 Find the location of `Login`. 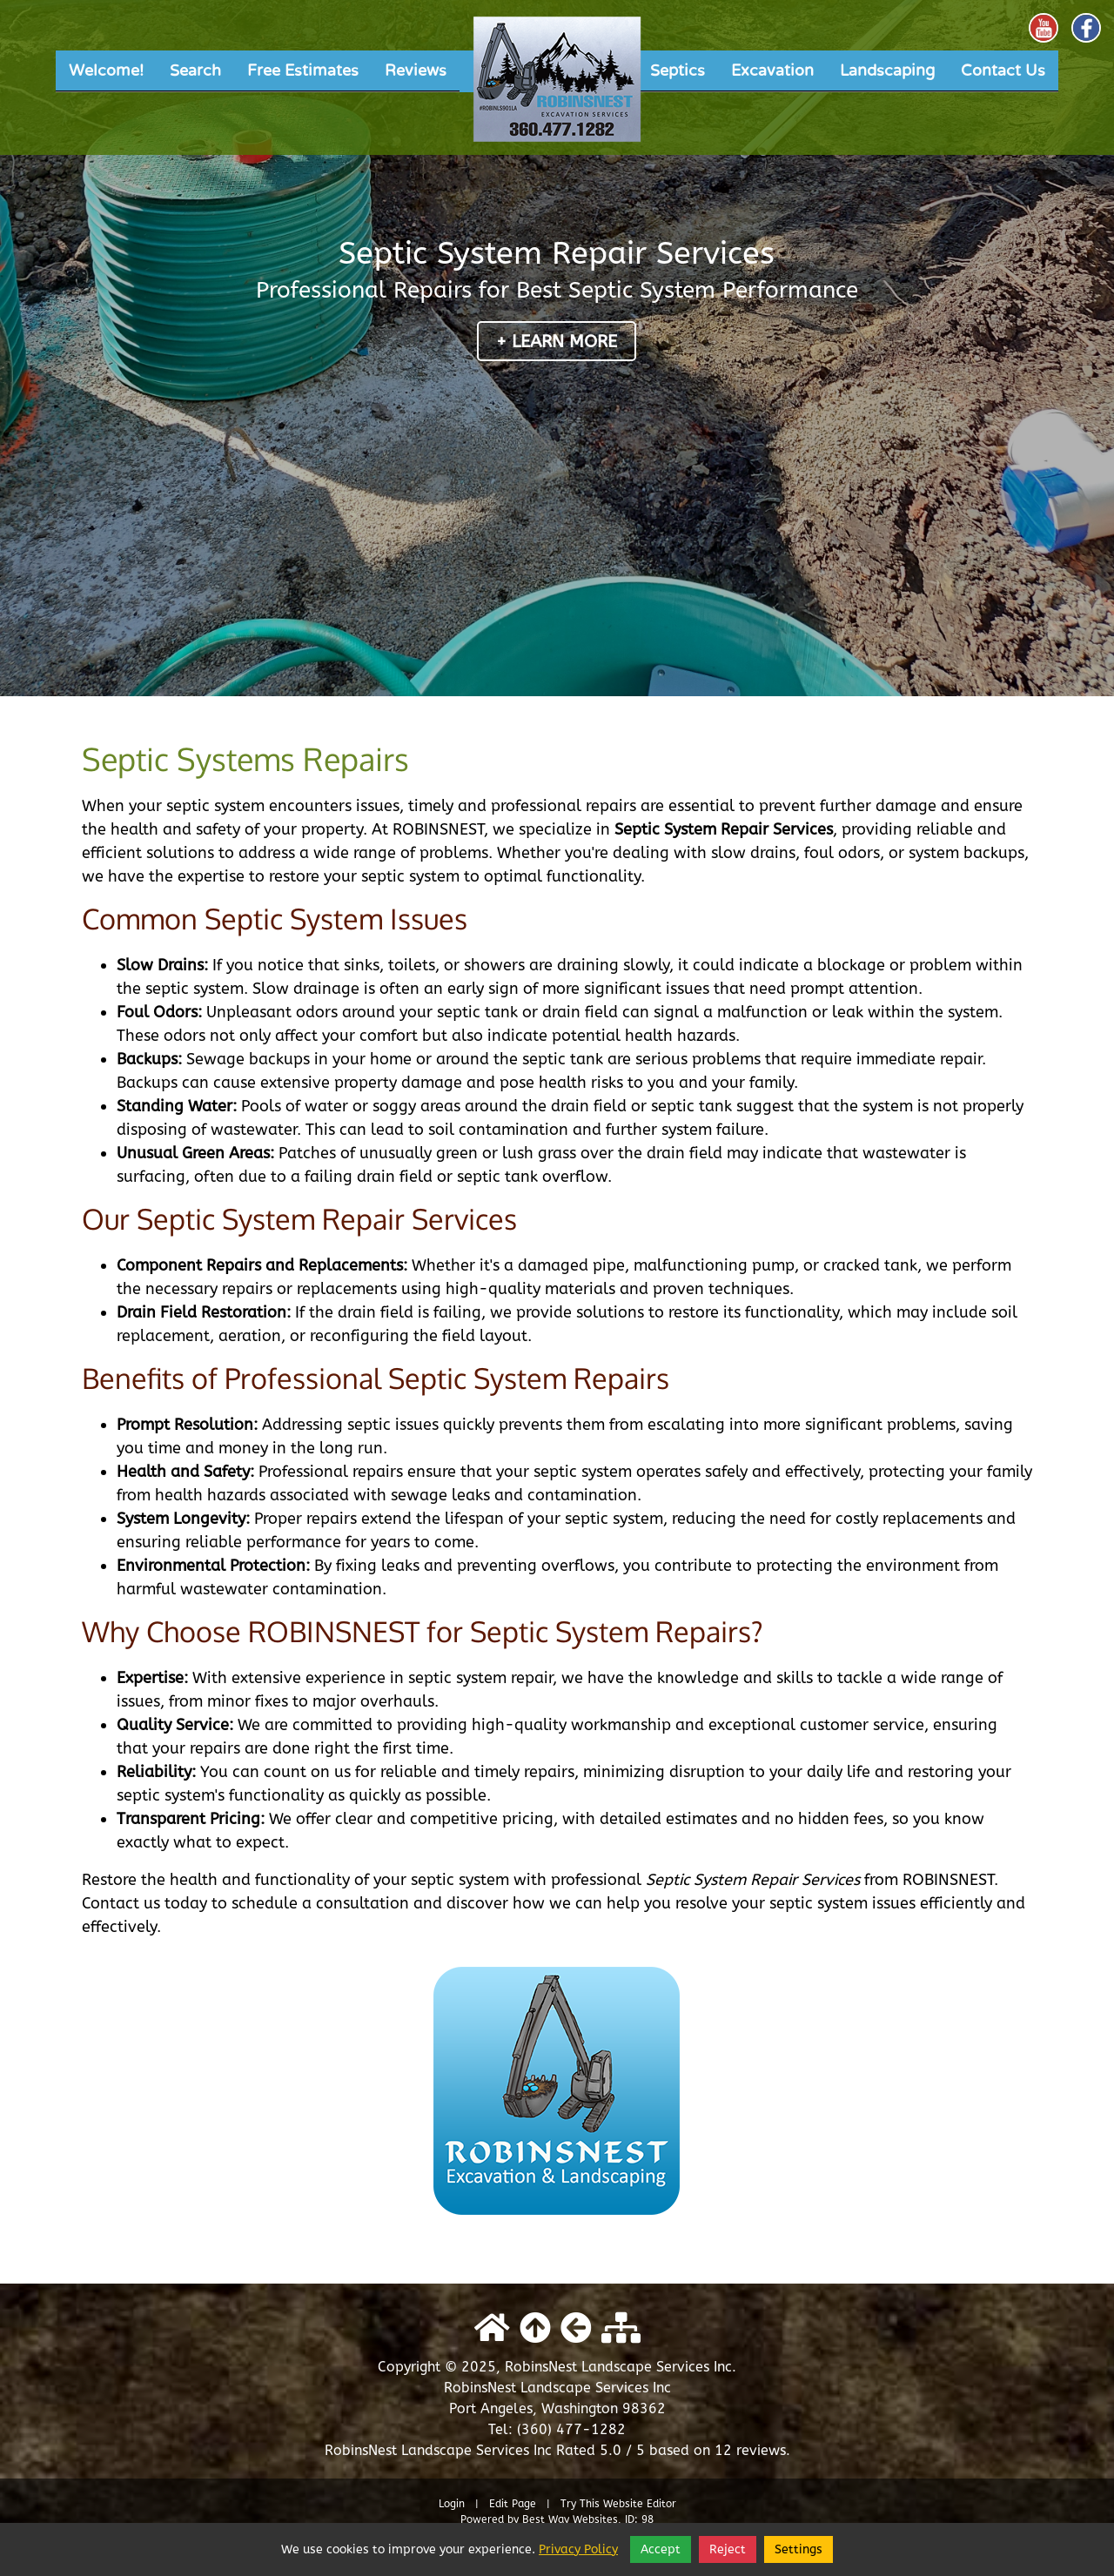

Login is located at coordinates (452, 2504).